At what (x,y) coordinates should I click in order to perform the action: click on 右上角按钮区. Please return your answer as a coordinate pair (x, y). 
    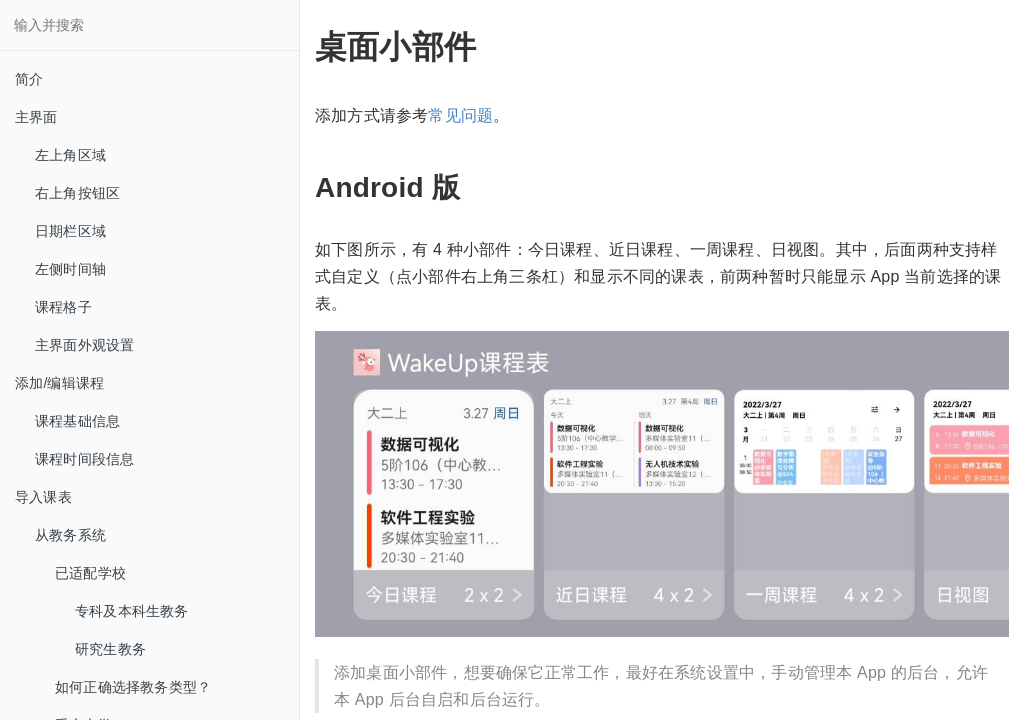
    Looking at the image, I should click on (77, 193).